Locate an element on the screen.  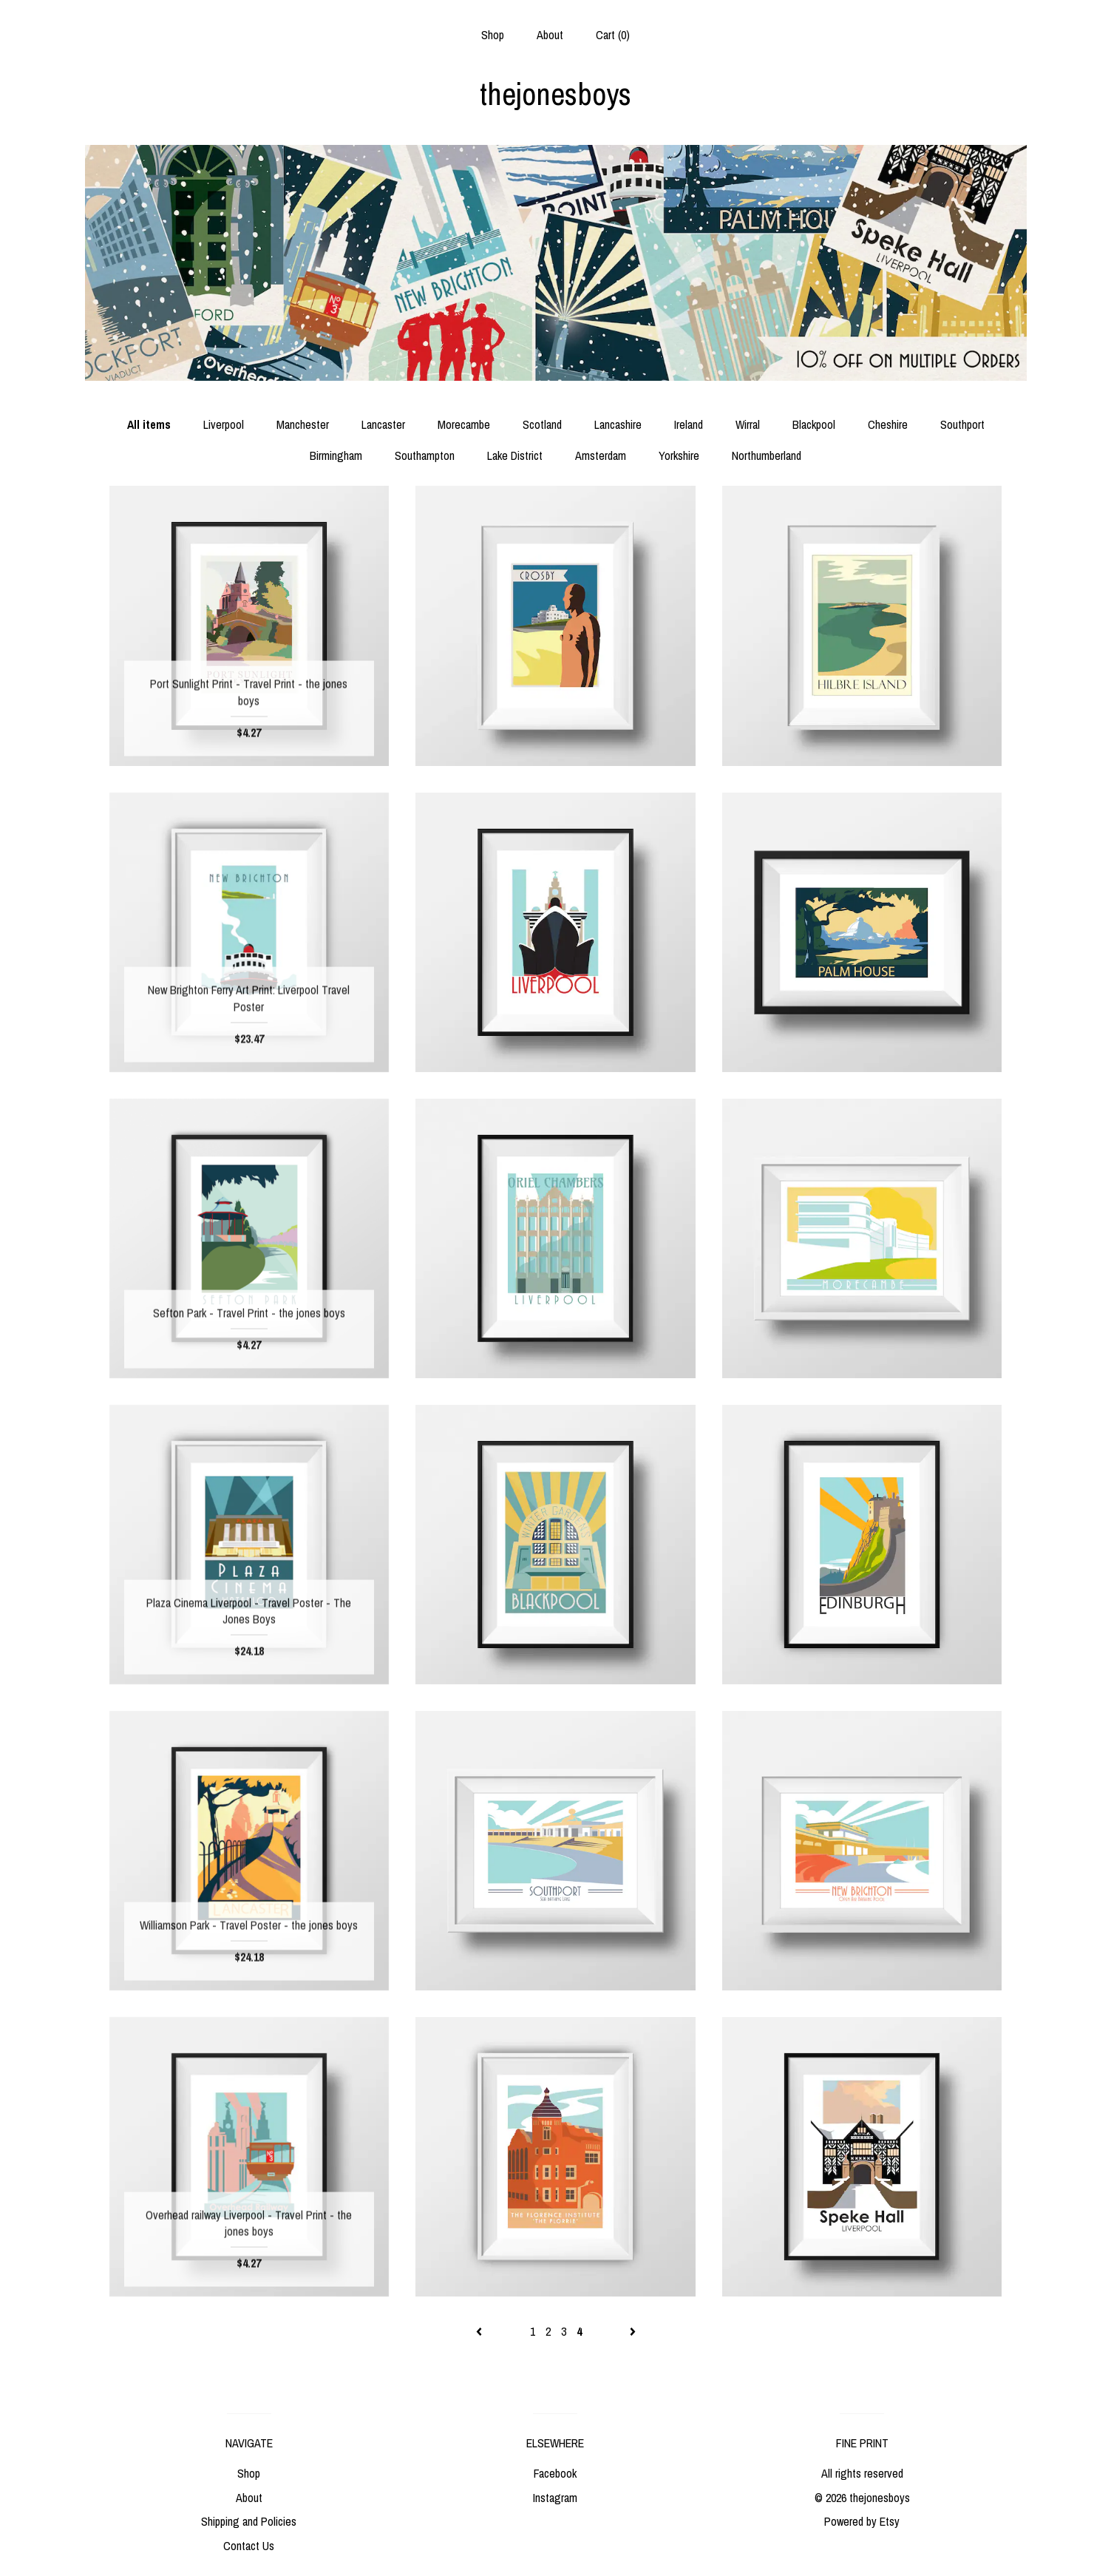
Shipping and Policies is located at coordinates (248, 2521).